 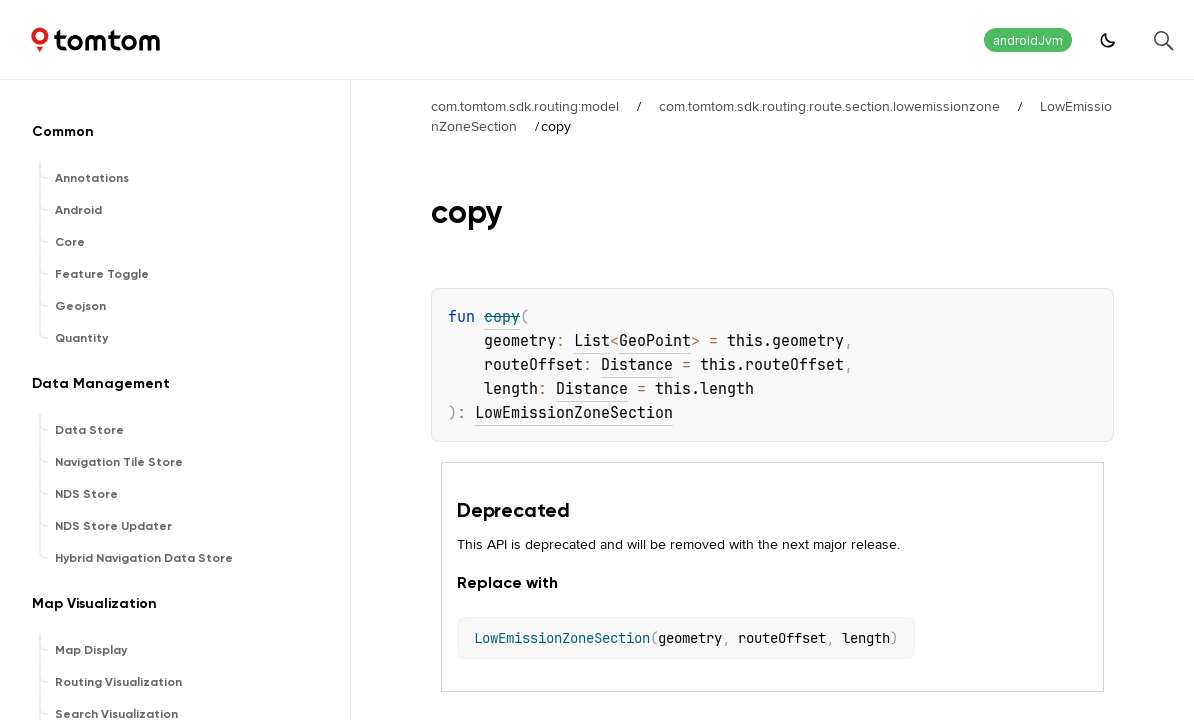 I want to click on com.tomtom.sdk.routing.route.section.lowemissionzone, so click(x=829, y=106).